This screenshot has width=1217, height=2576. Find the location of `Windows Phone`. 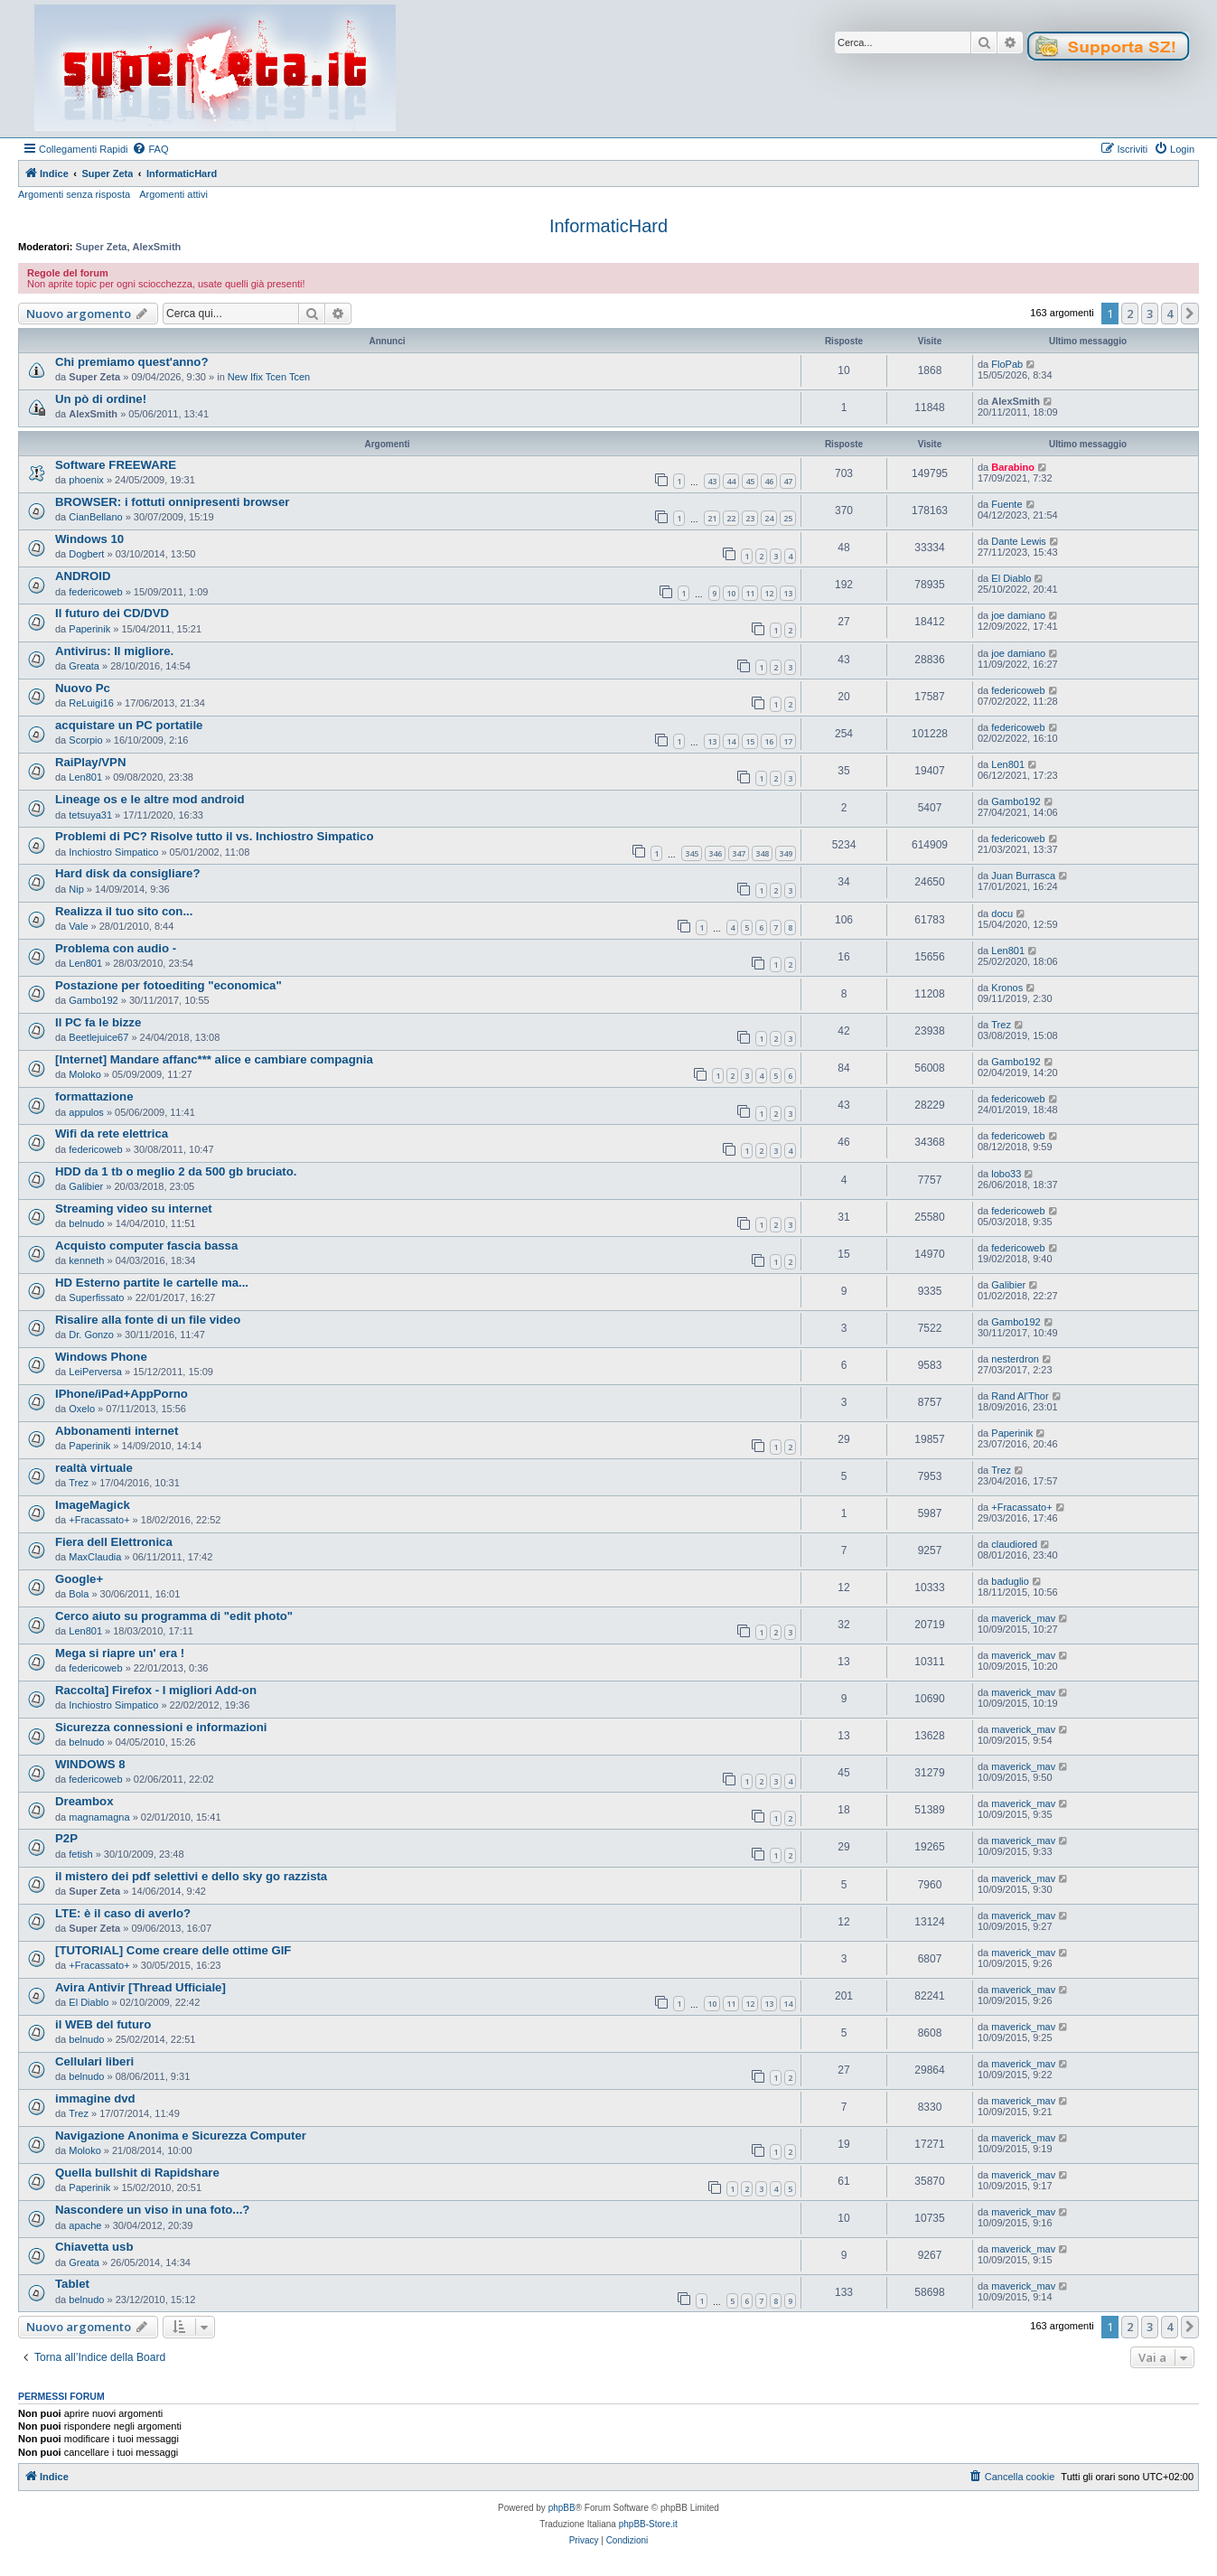

Windows Phone is located at coordinates (101, 1356).